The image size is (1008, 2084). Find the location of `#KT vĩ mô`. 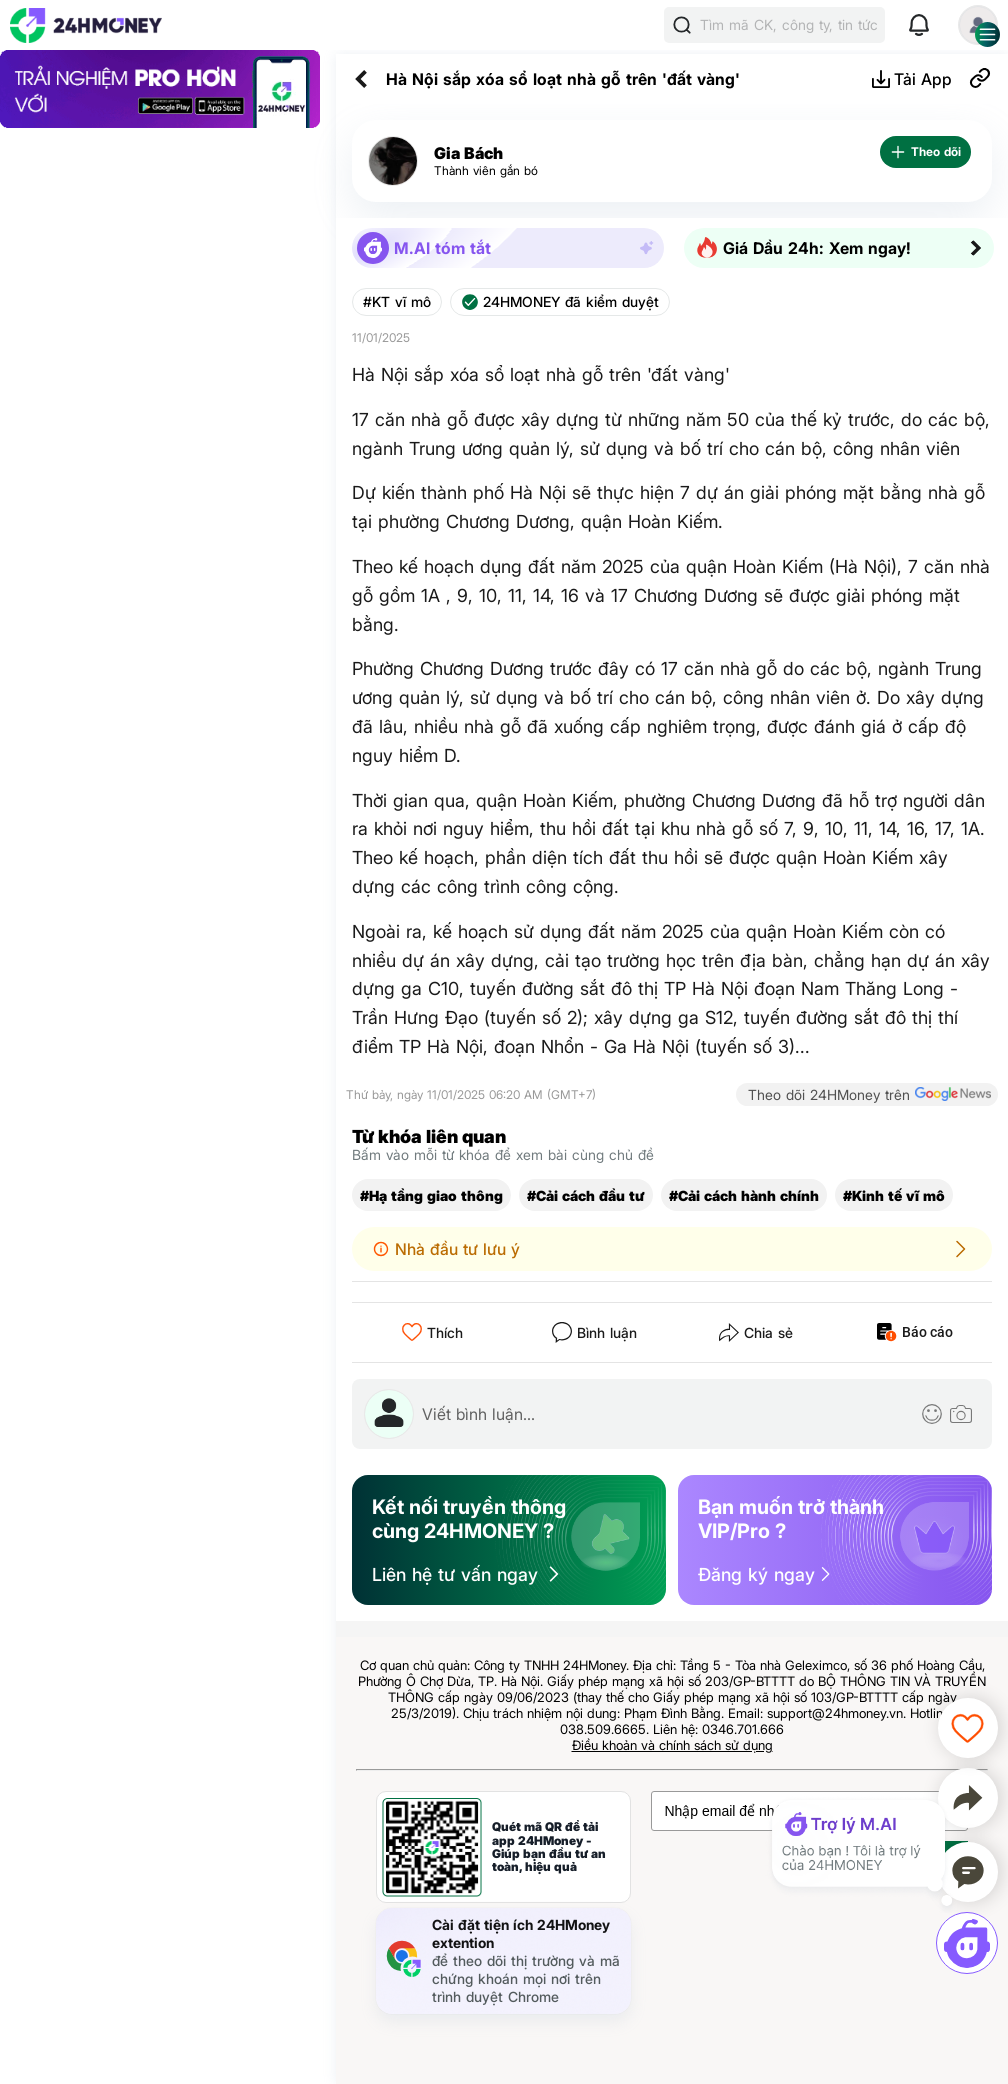

#KT vĩ mô is located at coordinates (397, 302).